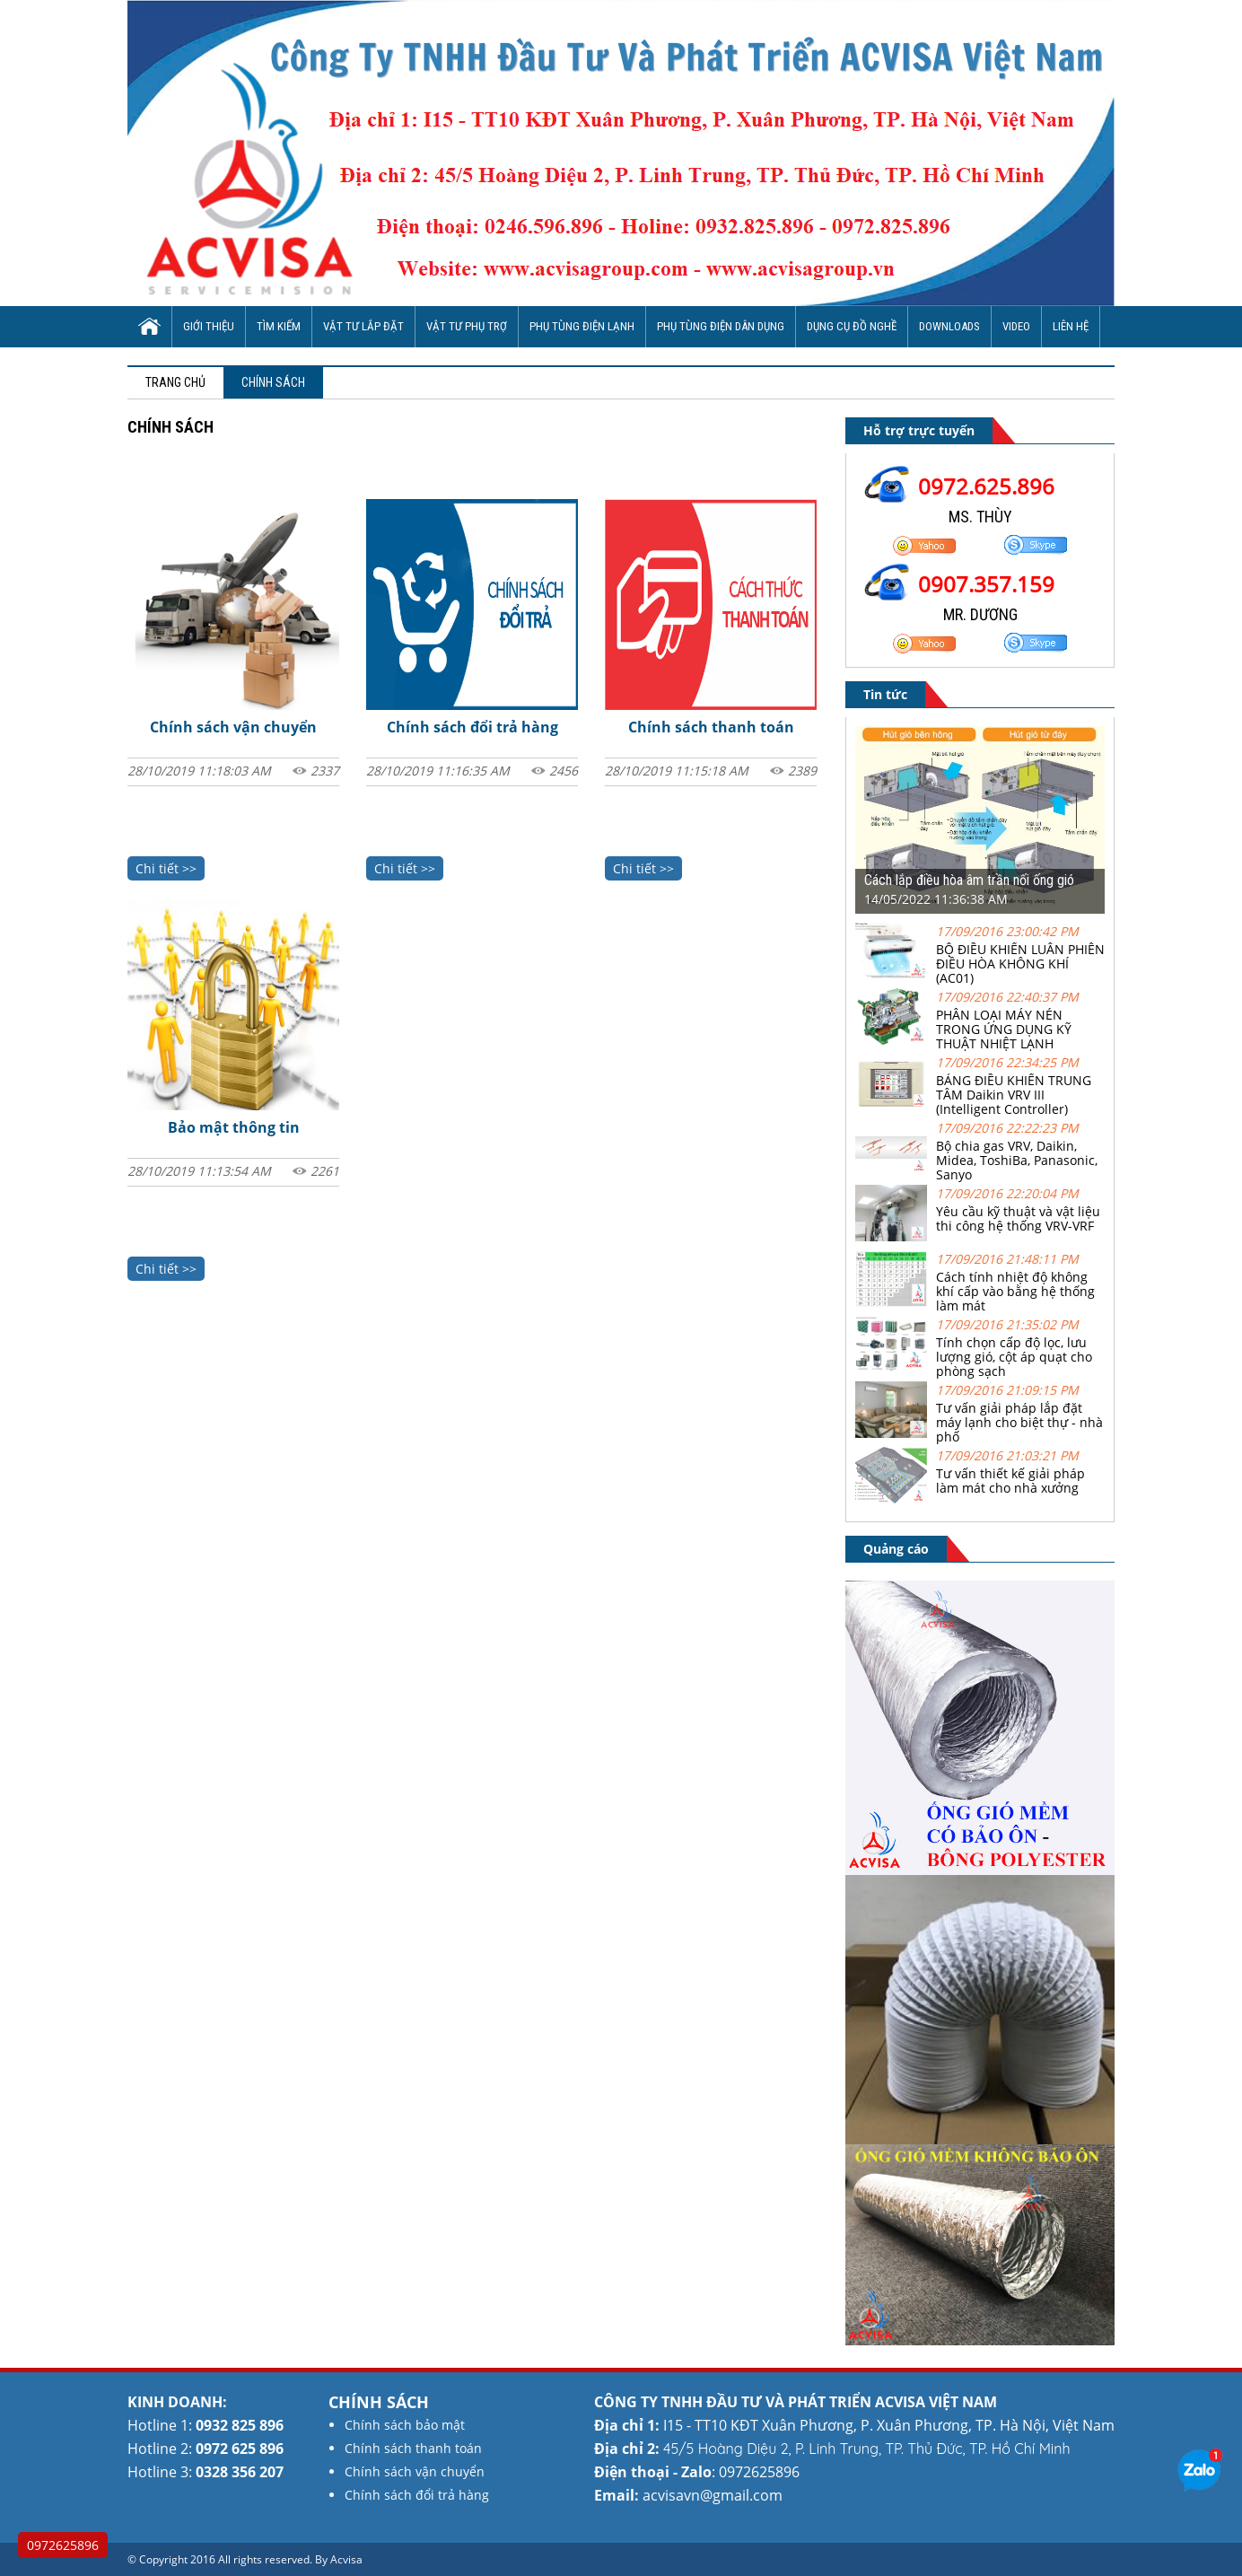 This screenshot has width=1242, height=2576. Describe the element at coordinates (1015, 1291) in the screenshot. I see `Cách tính nhiệt độ không khí cấp vào bằng hệ thống làm mát` at that location.